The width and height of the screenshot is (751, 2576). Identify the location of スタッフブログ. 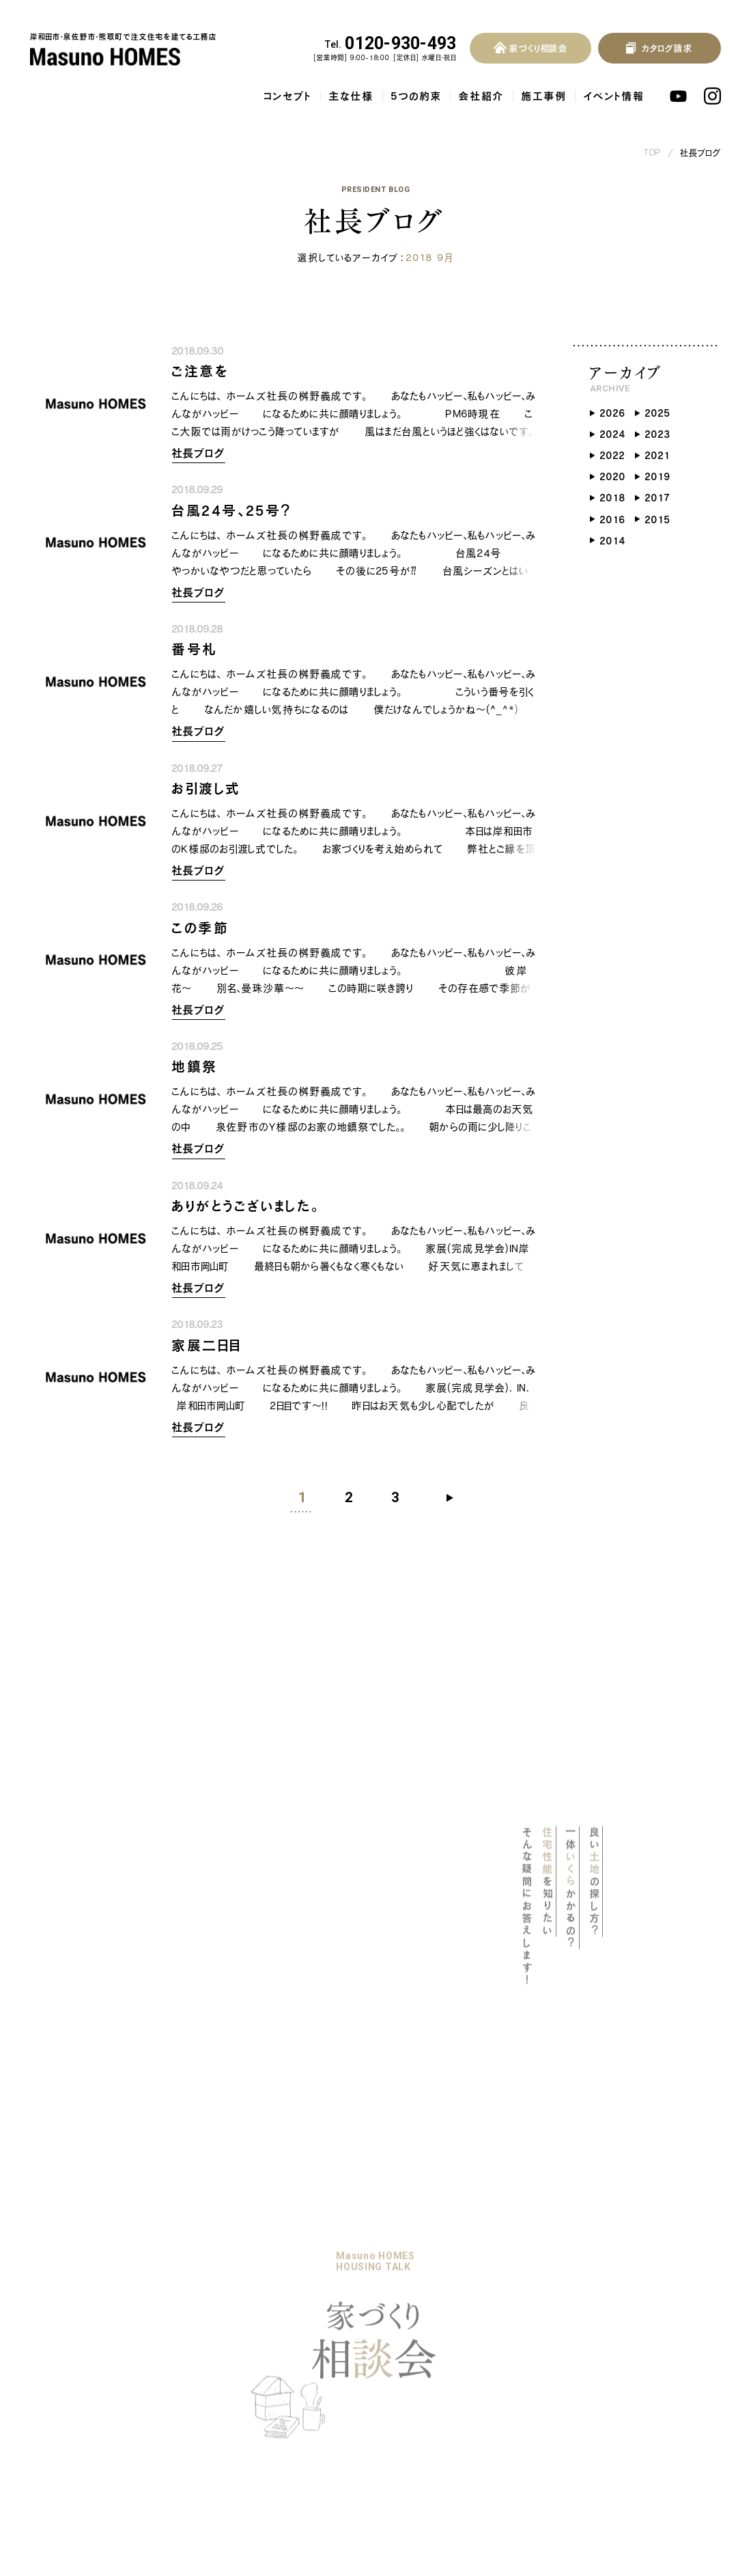
(285, 2369).